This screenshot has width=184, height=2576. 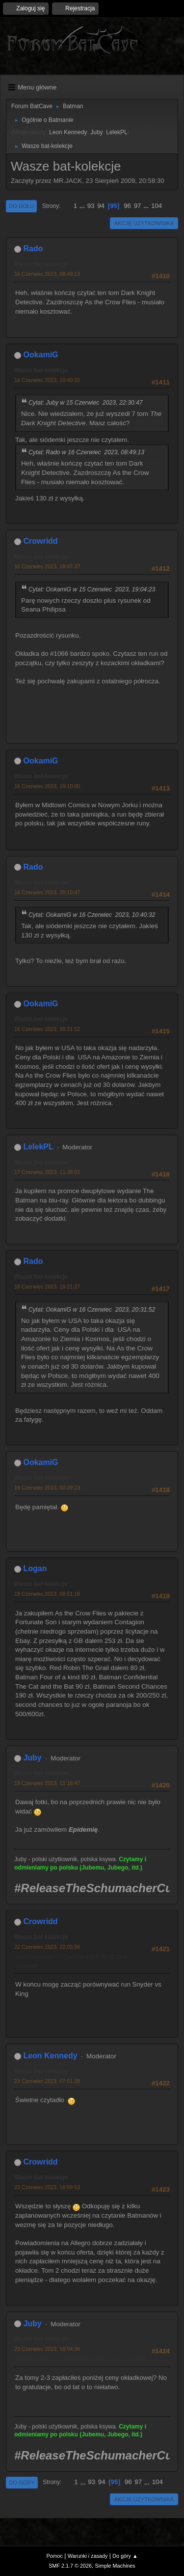 What do you see at coordinates (35, 1568) in the screenshot?
I see `Logan` at bounding box center [35, 1568].